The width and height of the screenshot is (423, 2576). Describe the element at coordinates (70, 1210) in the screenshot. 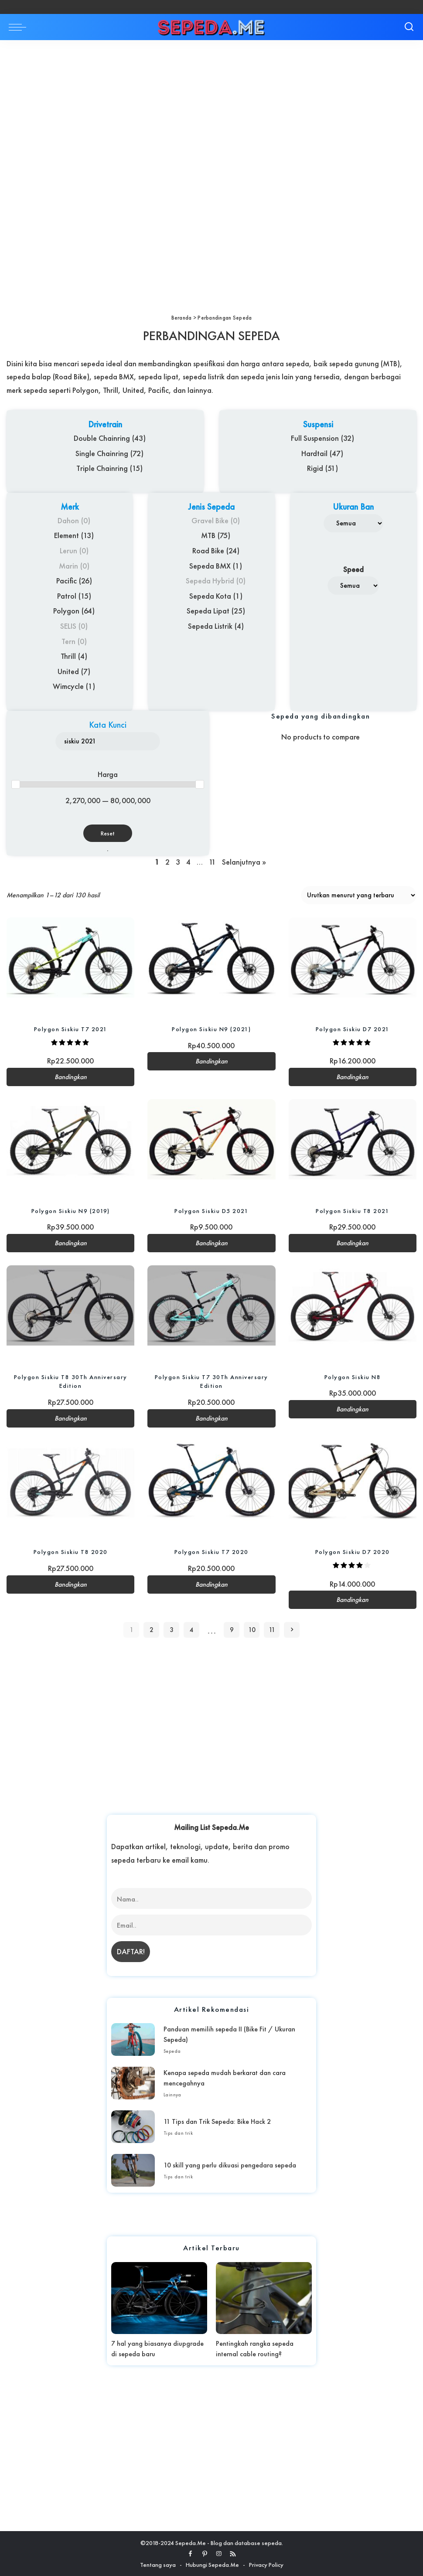

I see `Polygon Siskiu N9 (2019)` at that location.